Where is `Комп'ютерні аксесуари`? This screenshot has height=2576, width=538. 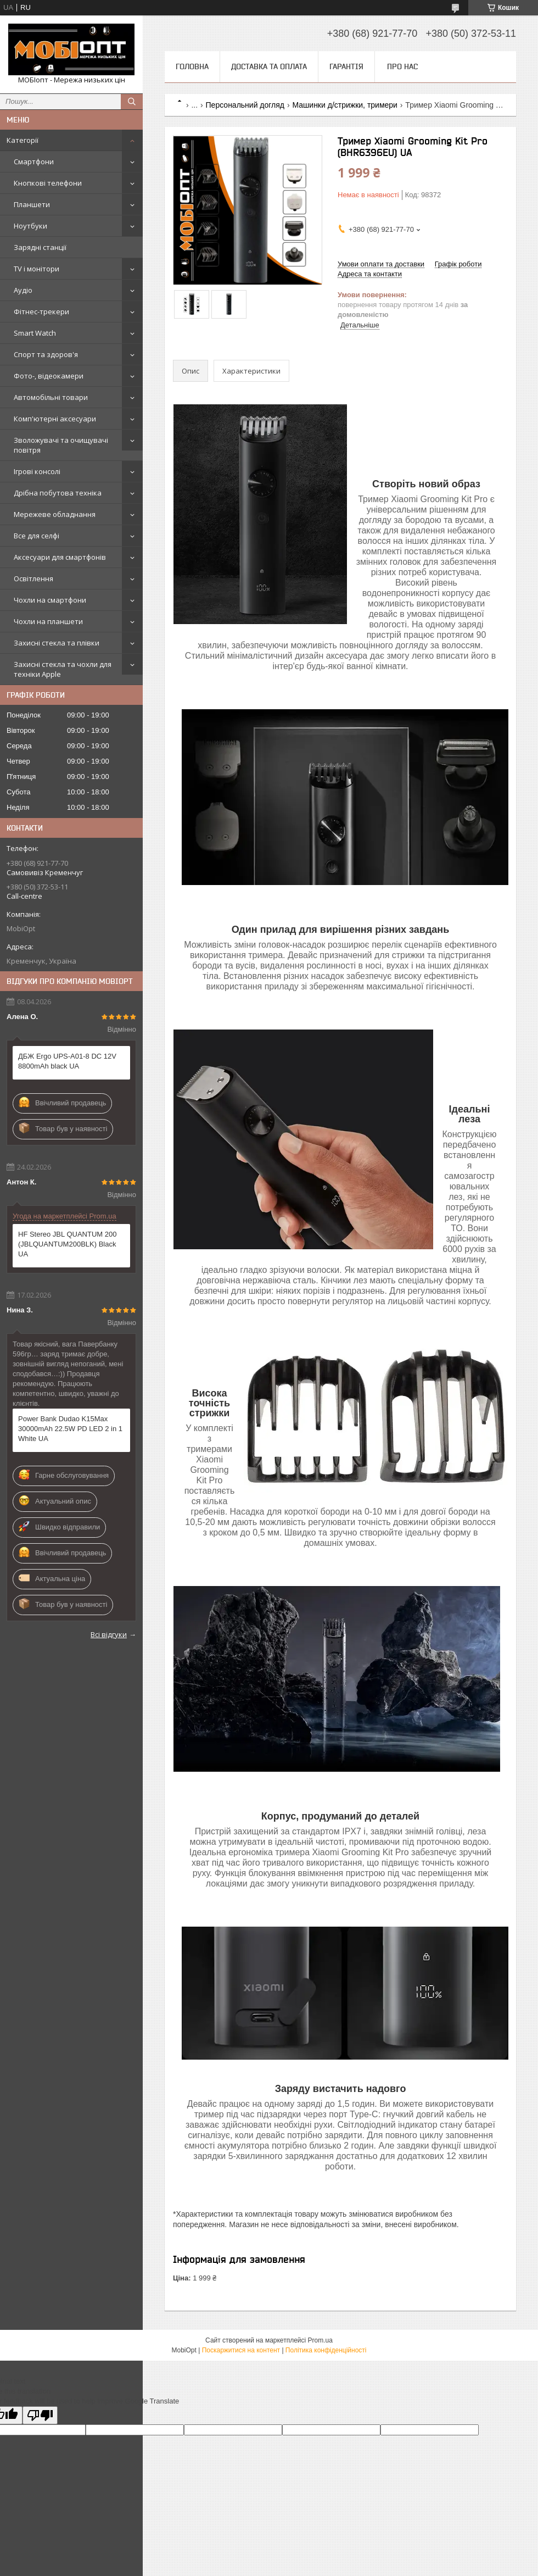 Комп'ютерні аксесуари is located at coordinates (55, 419).